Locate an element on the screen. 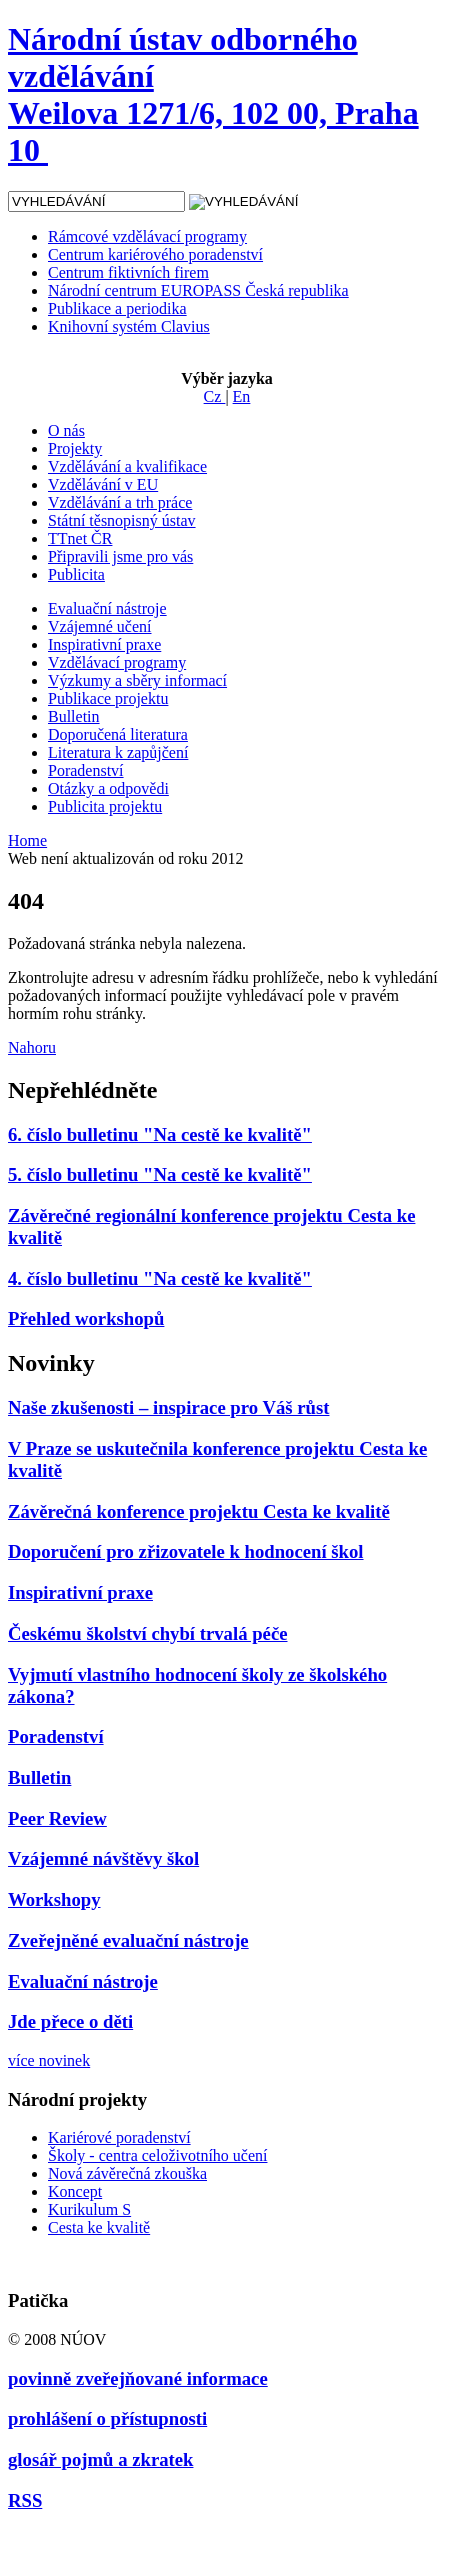  En is located at coordinates (242, 396).